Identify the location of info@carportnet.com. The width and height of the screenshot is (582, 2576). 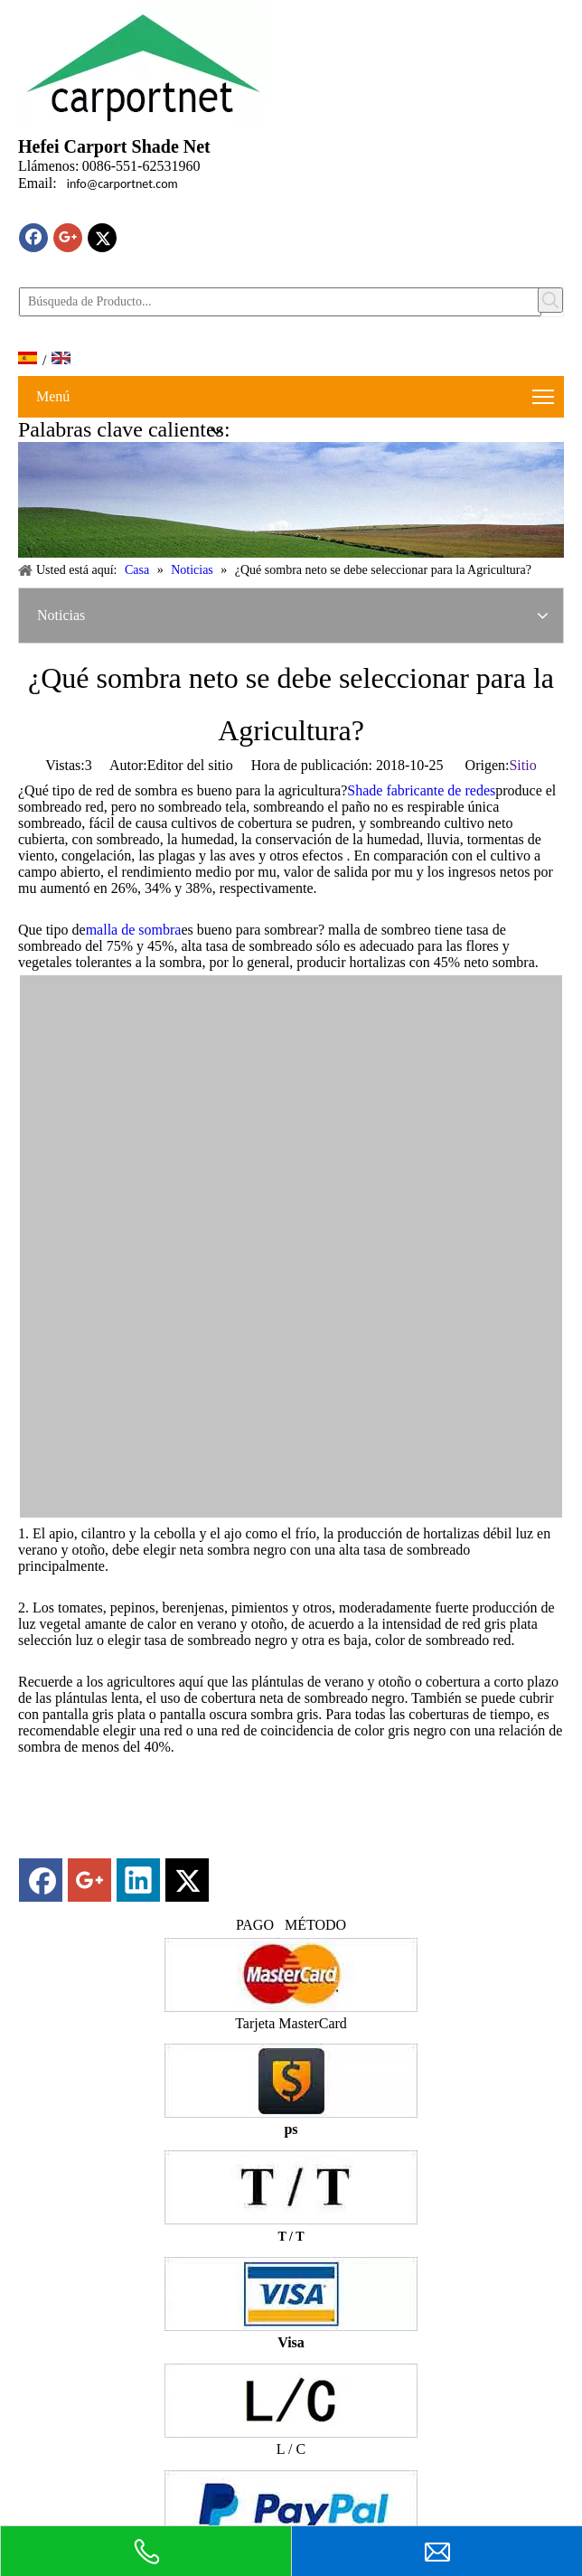
(122, 184).